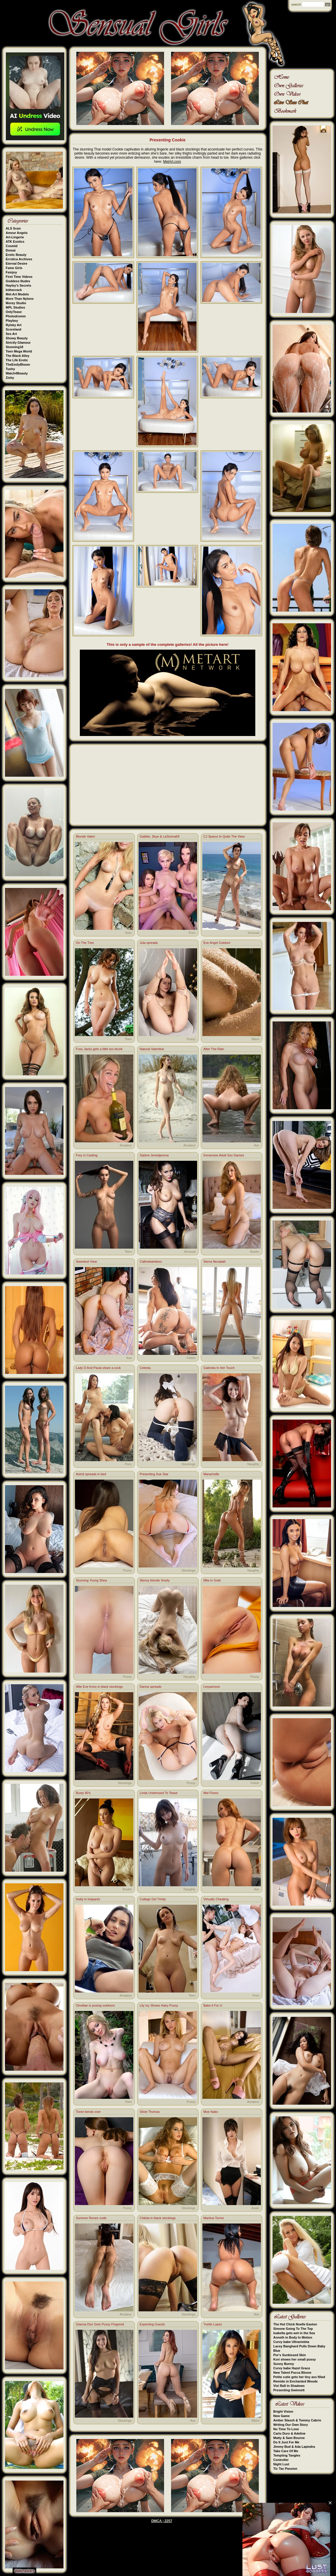  Describe the element at coordinates (253, 932) in the screenshot. I see `Sensual` at that location.